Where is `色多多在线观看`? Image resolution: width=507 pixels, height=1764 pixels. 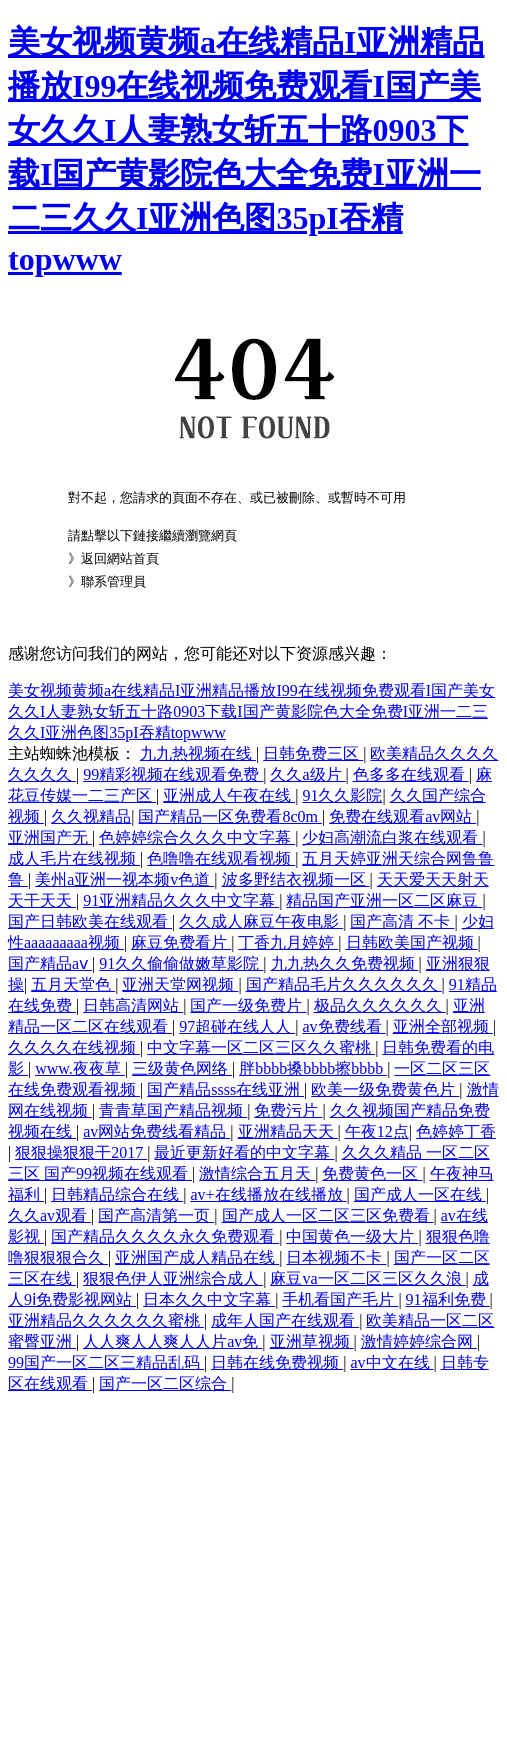 色多多在线观看 is located at coordinates (411, 774).